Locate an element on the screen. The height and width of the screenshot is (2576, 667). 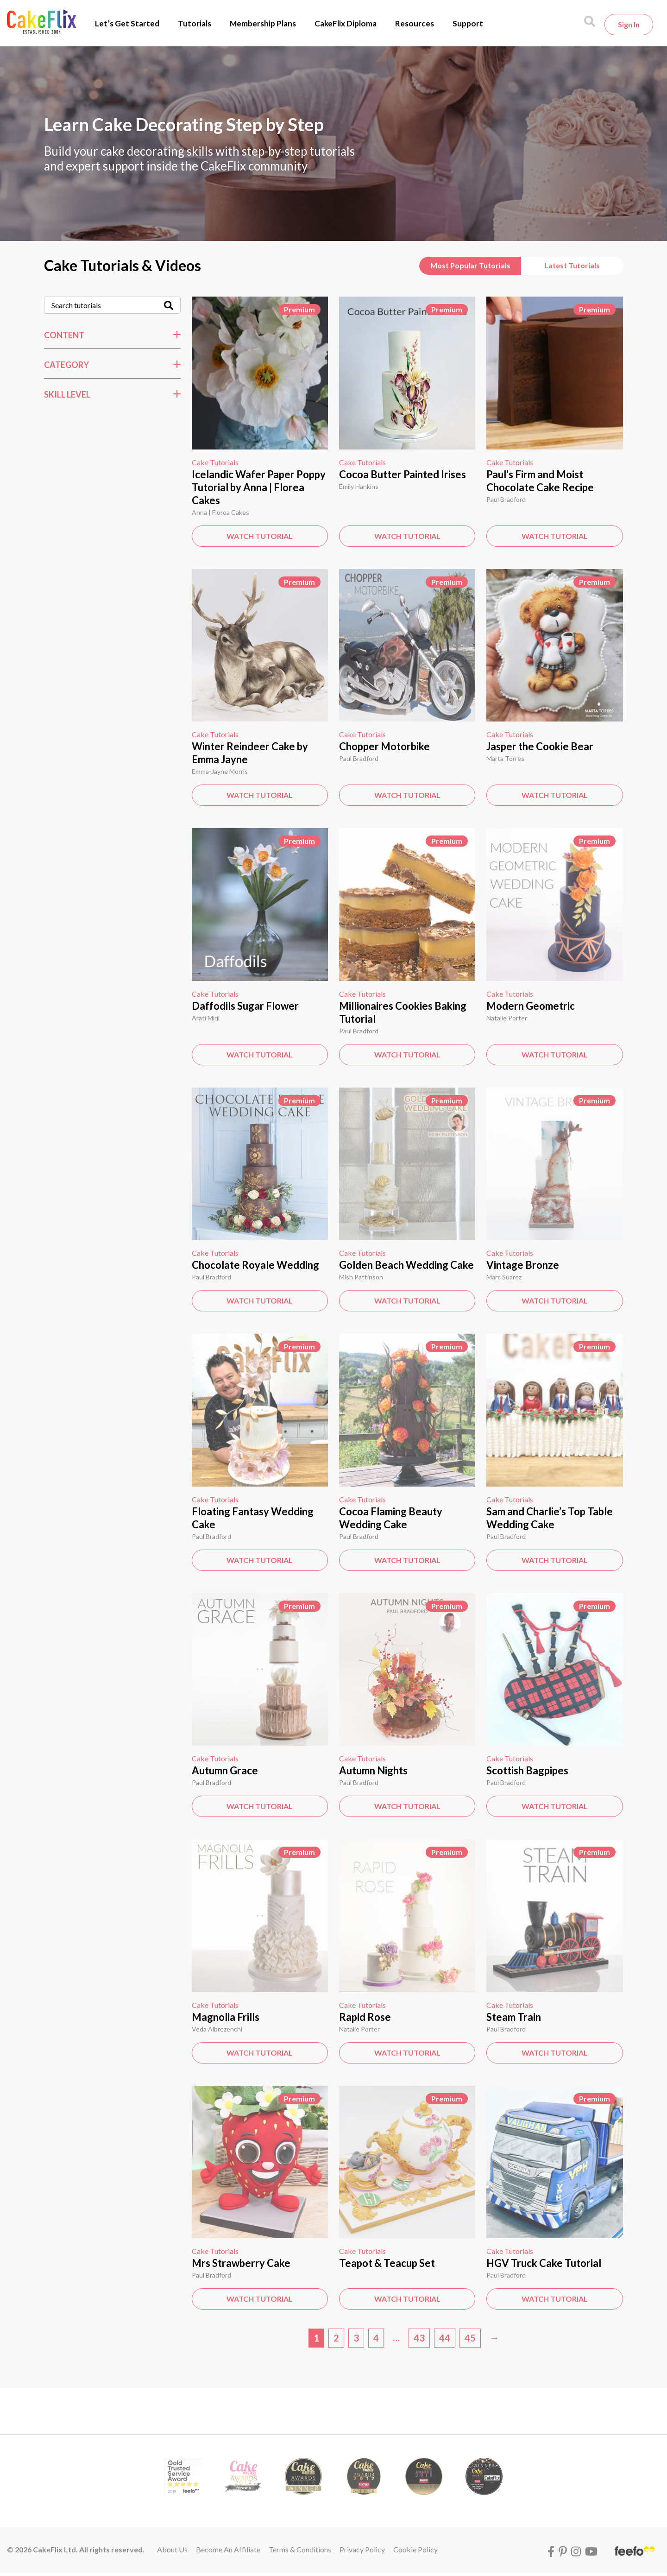
Membership Plans is located at coordinates (263, 23).